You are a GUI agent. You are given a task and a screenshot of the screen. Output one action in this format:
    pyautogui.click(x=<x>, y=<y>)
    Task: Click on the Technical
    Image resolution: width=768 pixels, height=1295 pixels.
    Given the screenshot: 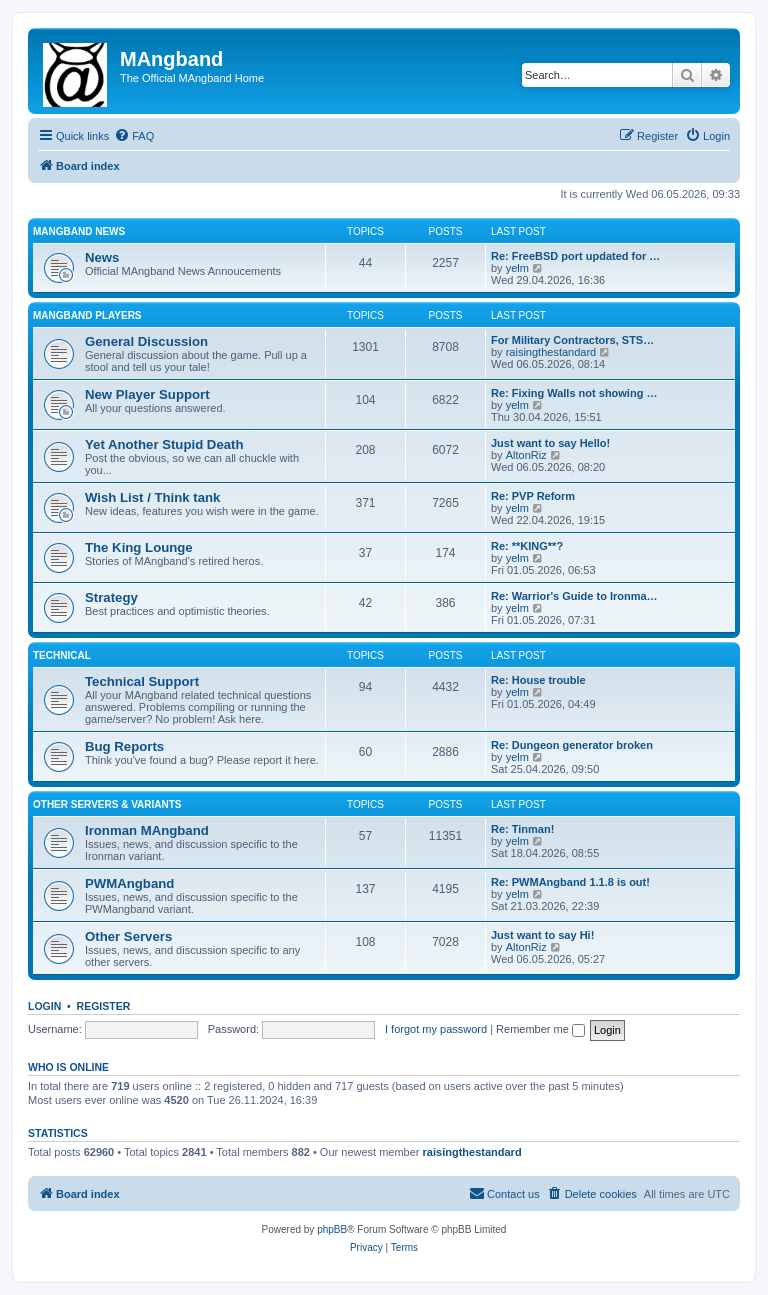 What is the action you would take?
    pyautogui.click(x=62, y=655)
    